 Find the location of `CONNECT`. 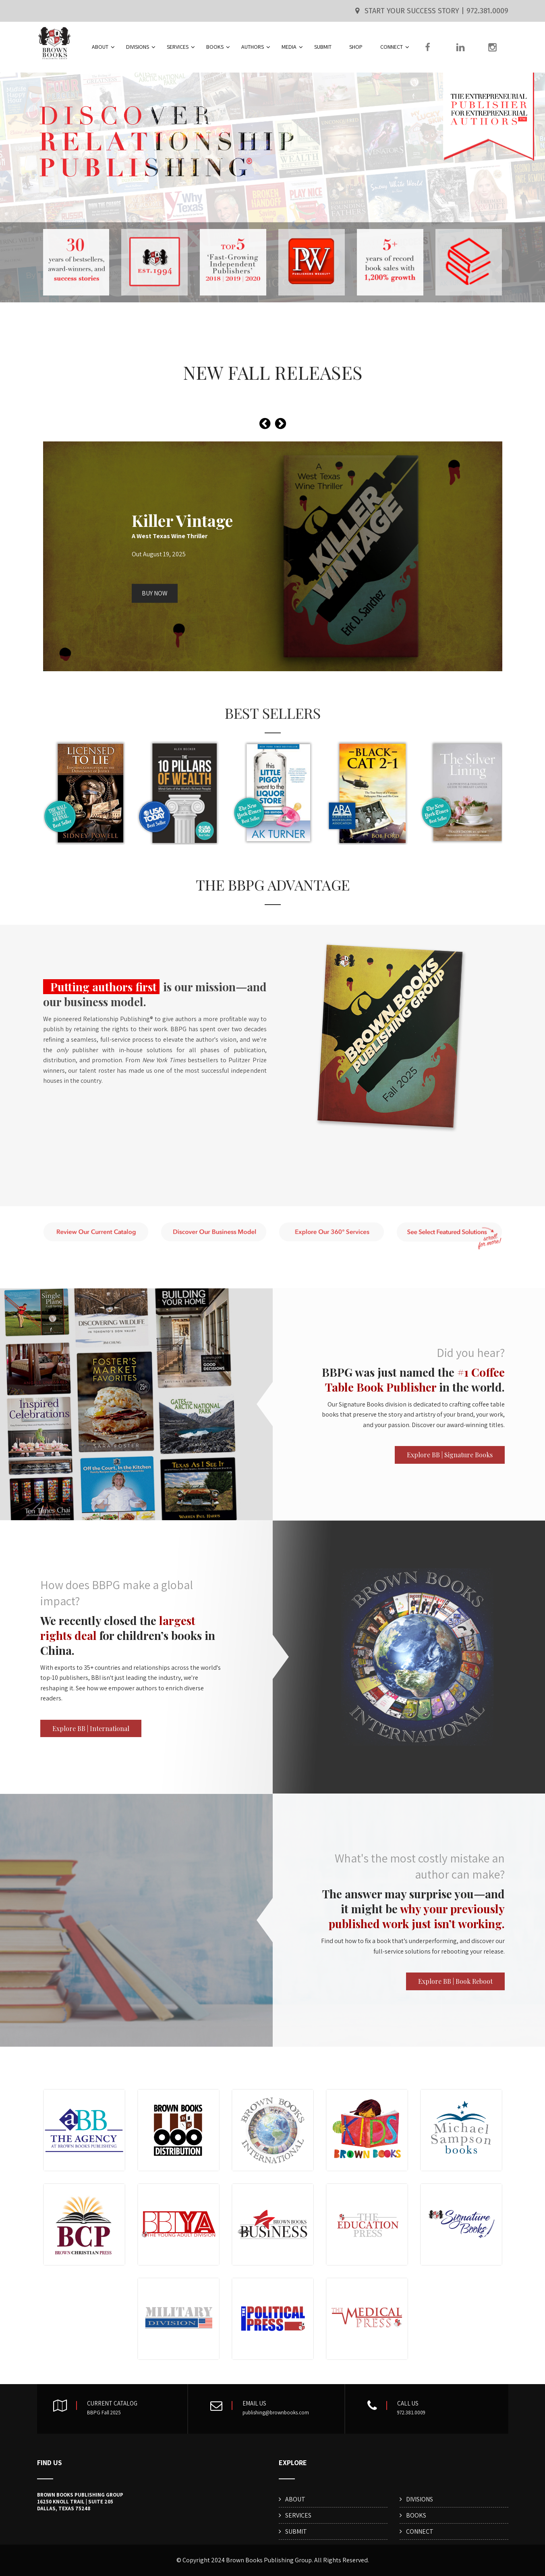

CONNECT is located at coordinates (394, 46).